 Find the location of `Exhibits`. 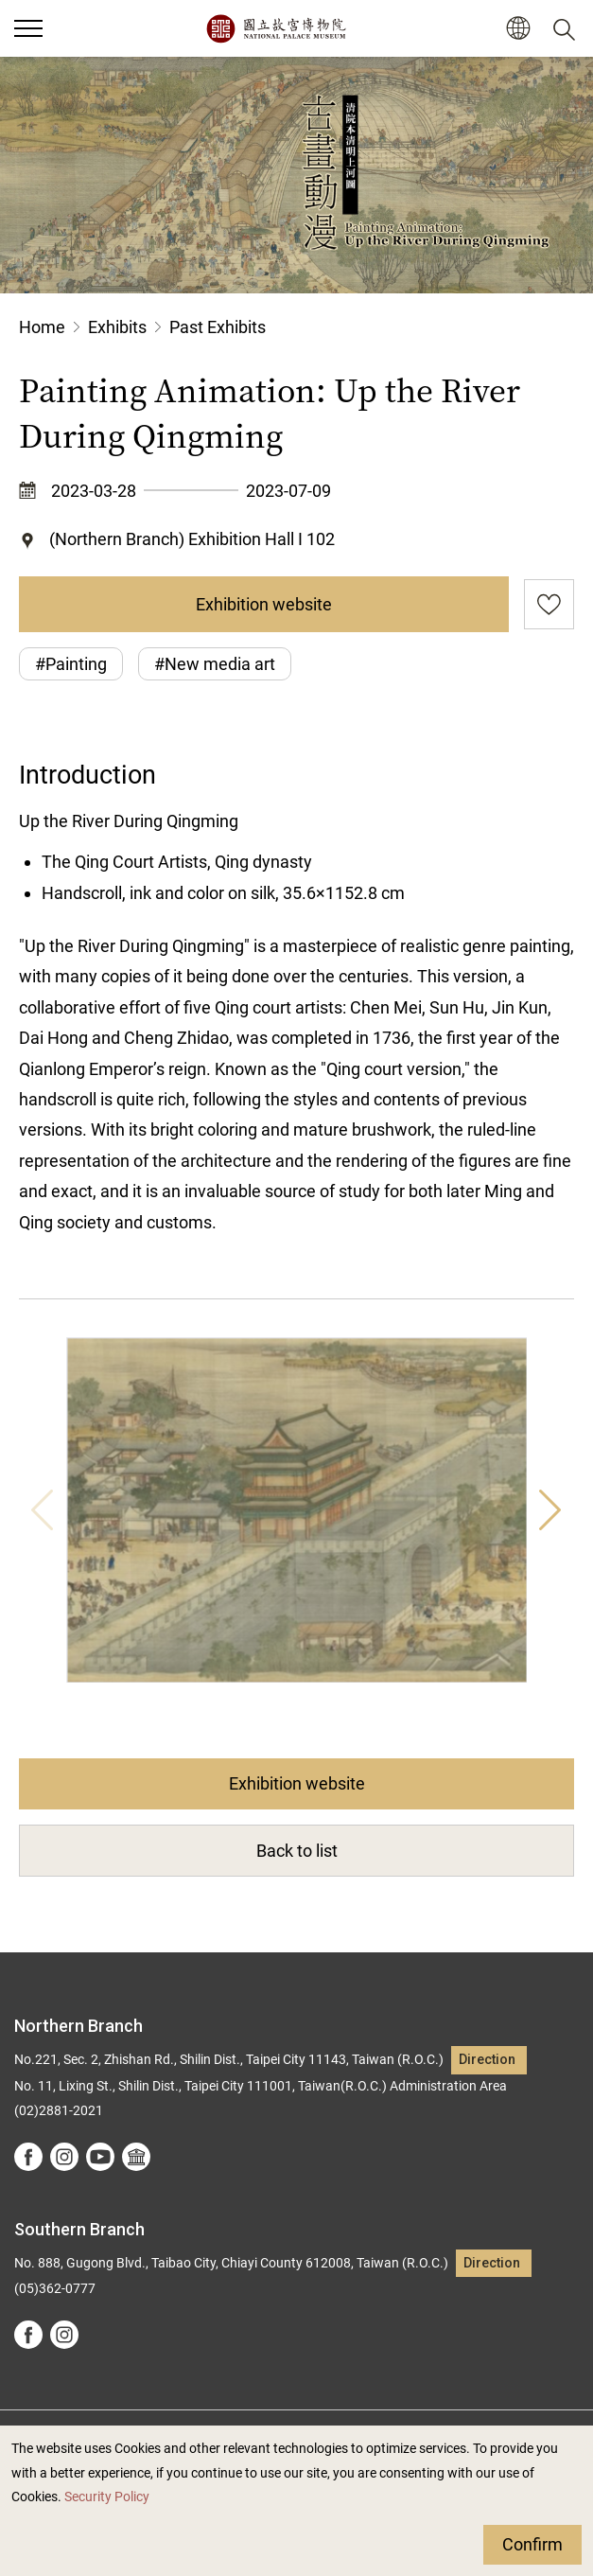

Exhibits is located at coordinates (117, 327).